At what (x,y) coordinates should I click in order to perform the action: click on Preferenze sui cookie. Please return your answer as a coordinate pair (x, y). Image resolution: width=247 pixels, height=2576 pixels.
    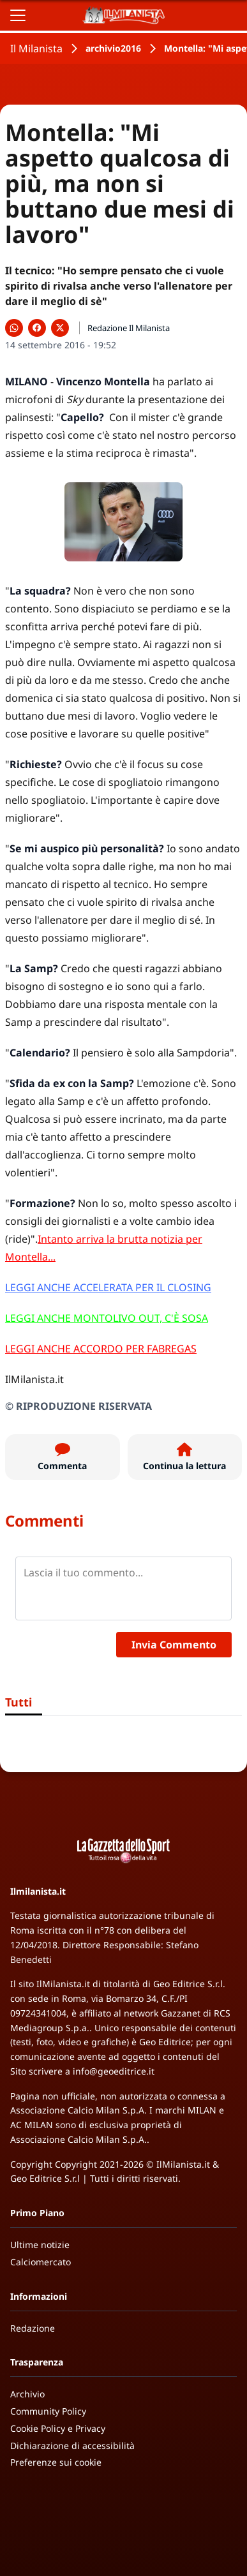
    Looking at the image, I should click on (55, 2462).